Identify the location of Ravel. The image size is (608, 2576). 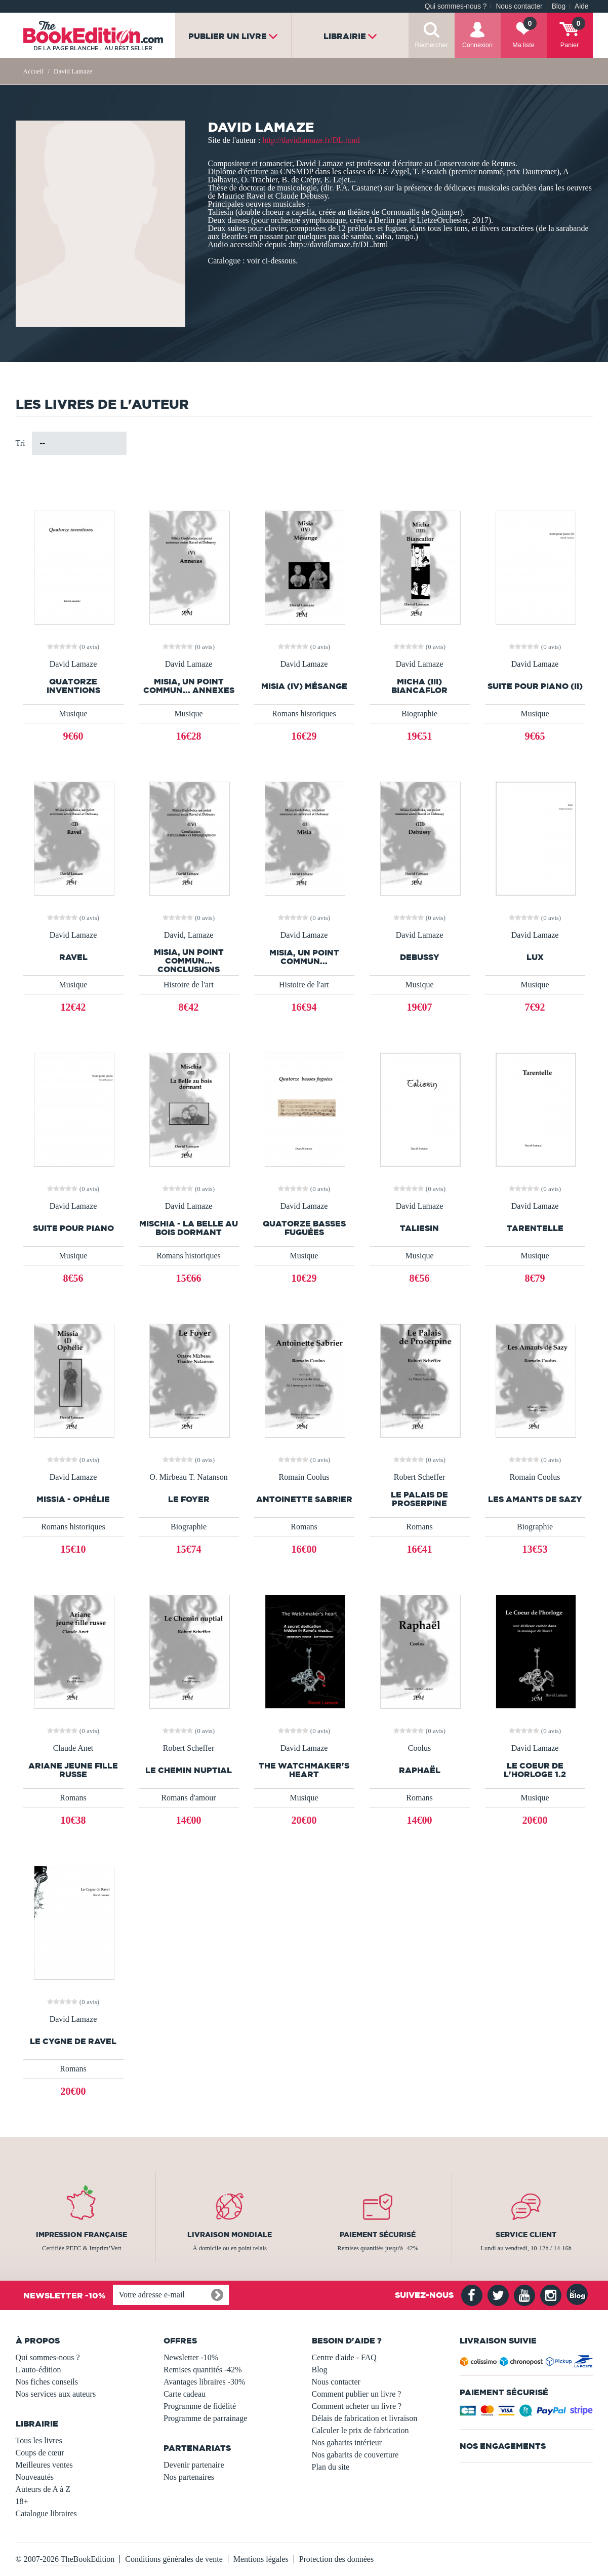
(73, 957).